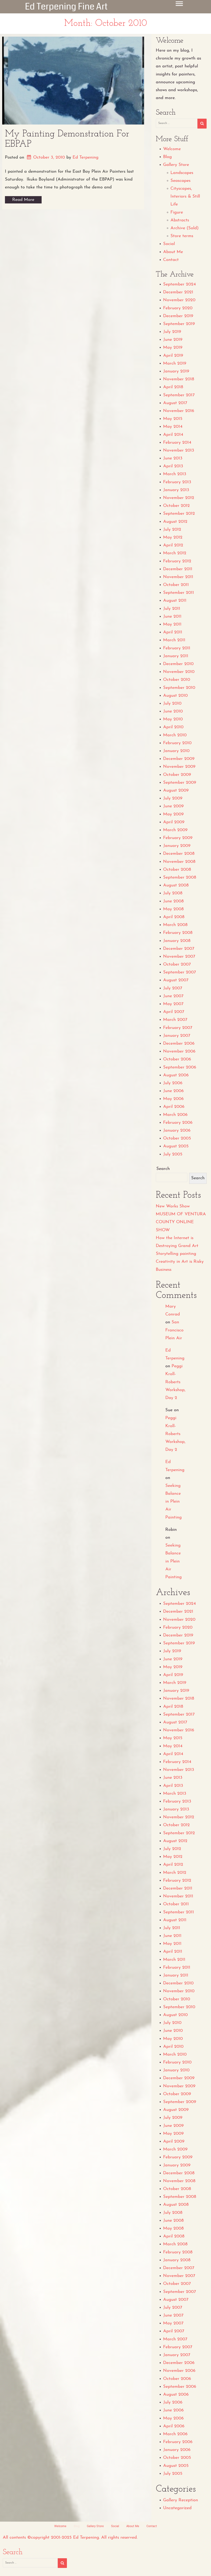 Image resolution: width=211 pixels, height=2576 pixels. I want to click on March 2012, so click(174, 552).